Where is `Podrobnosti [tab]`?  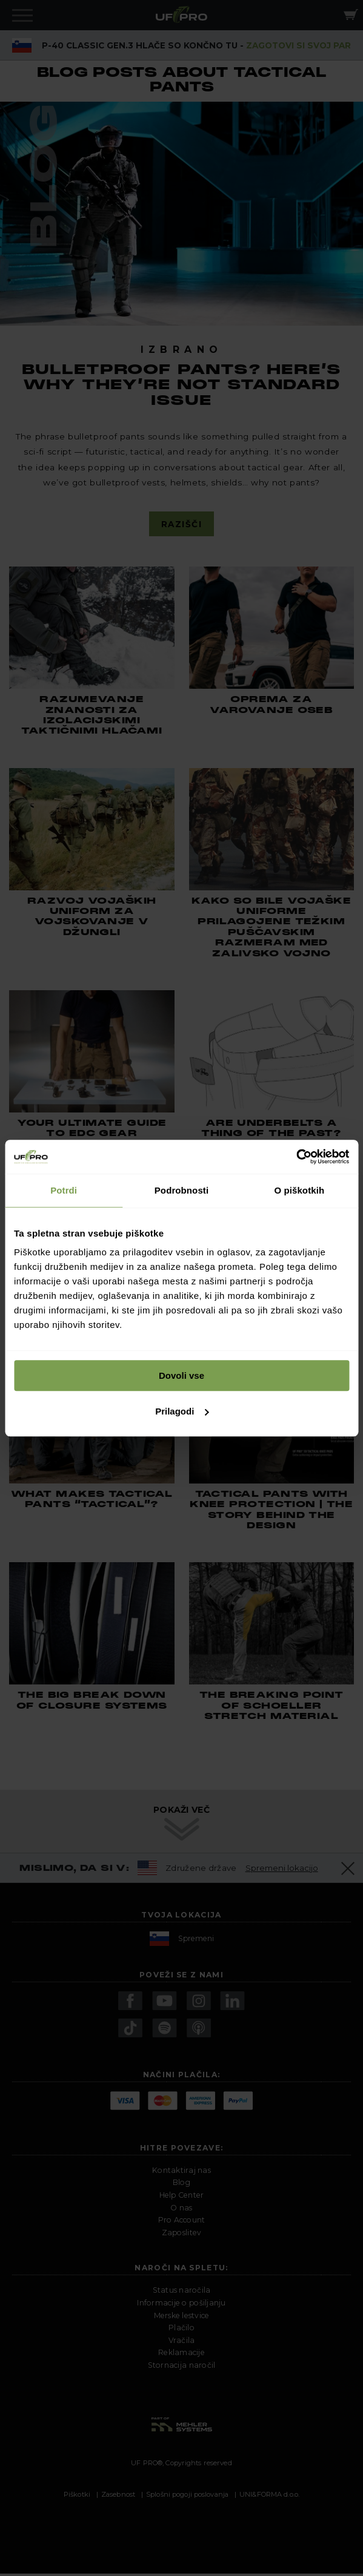
Podrobnosti [tab] is located at coordinates (181, 1190).